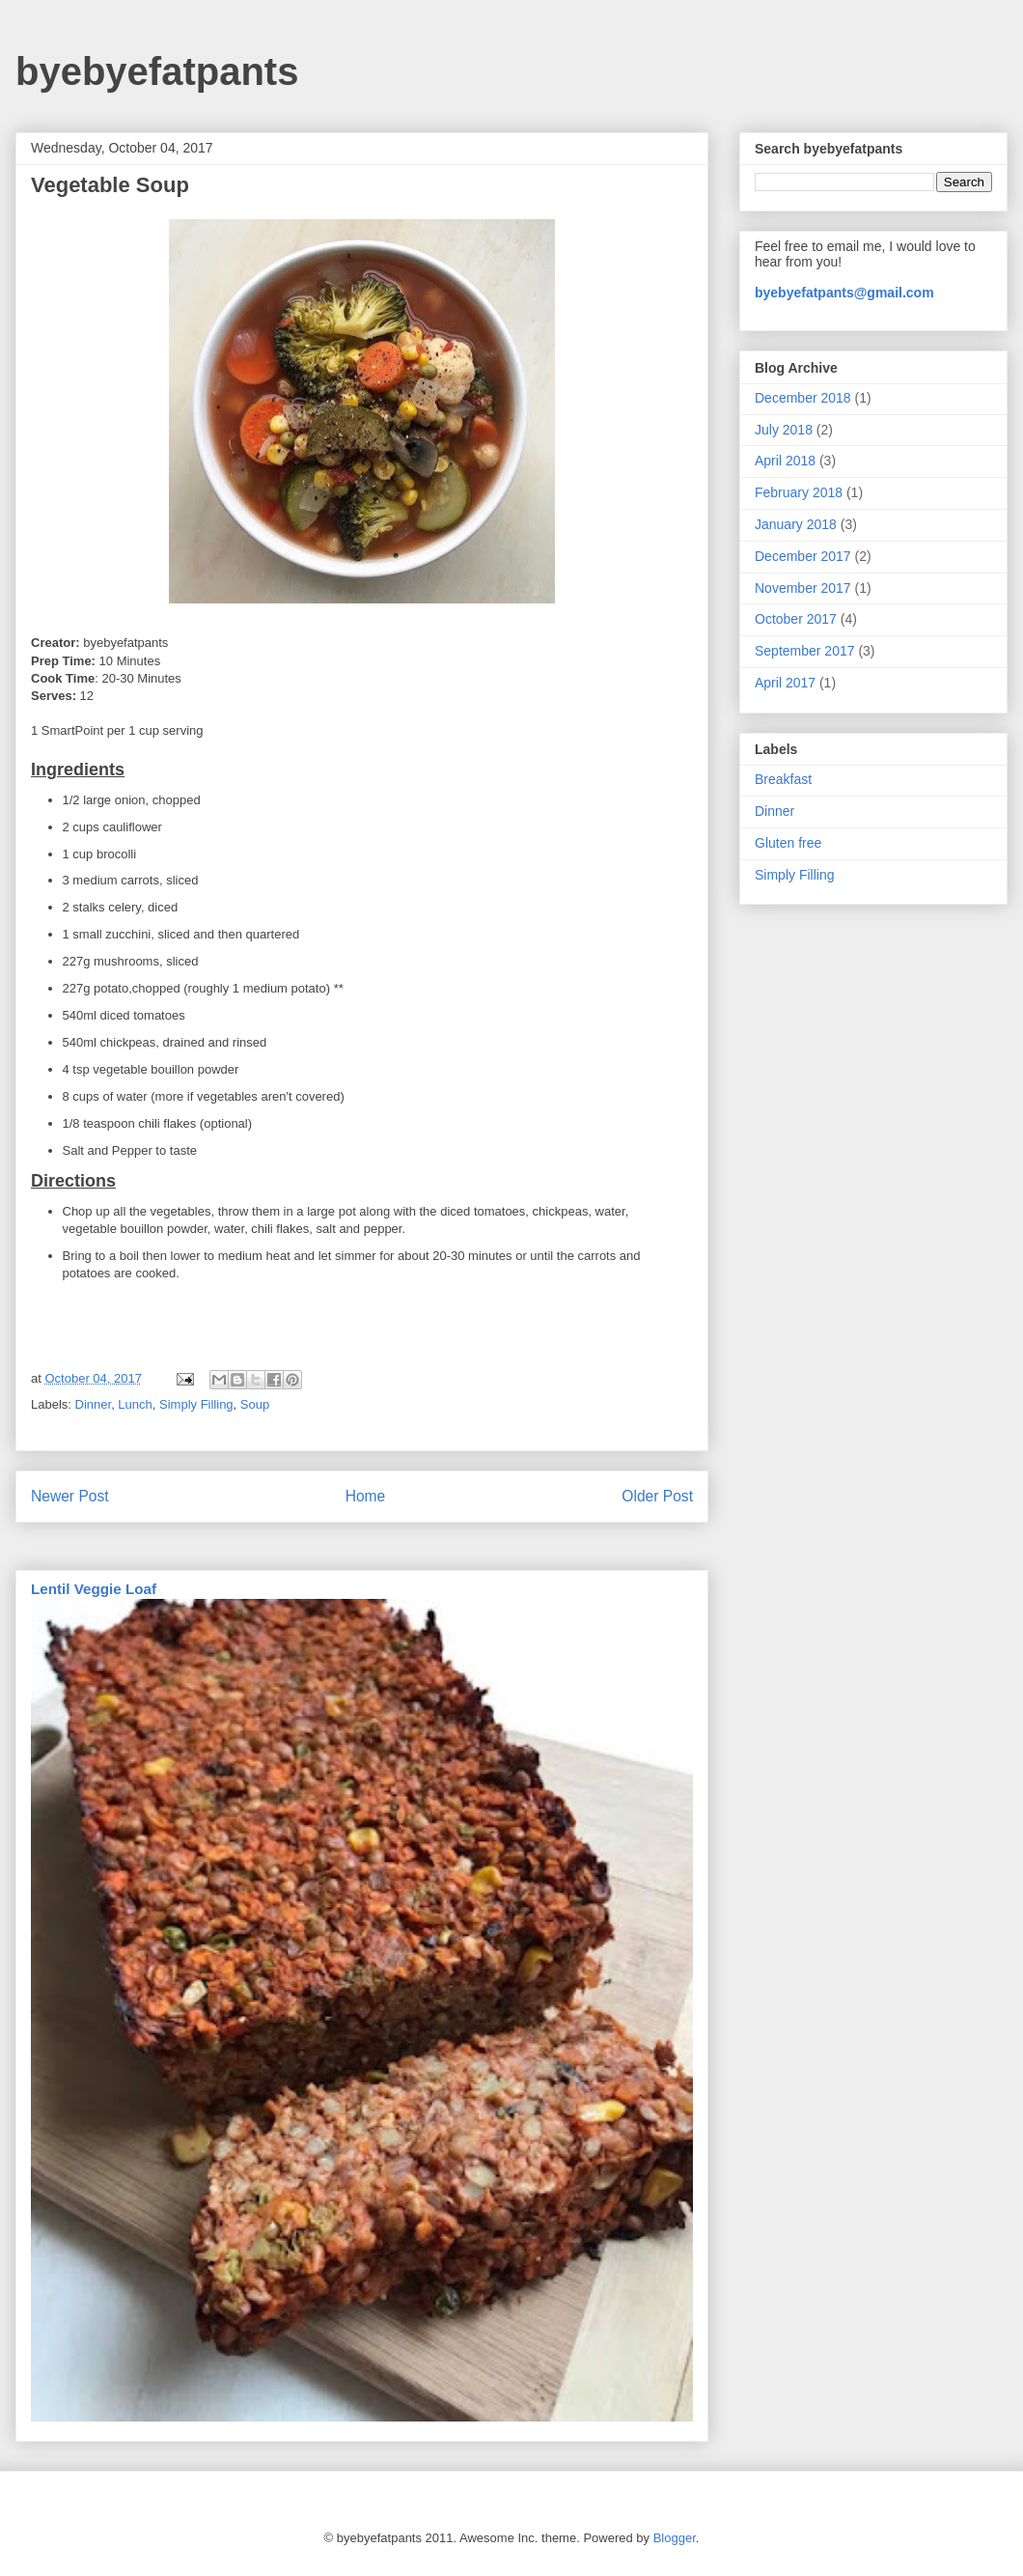 The width and height of the screenshot is (1023, 2576). What do you see at coordinates (799, 492) in the screenshot?
I see `February 2018` at bounding box center [799, 492].